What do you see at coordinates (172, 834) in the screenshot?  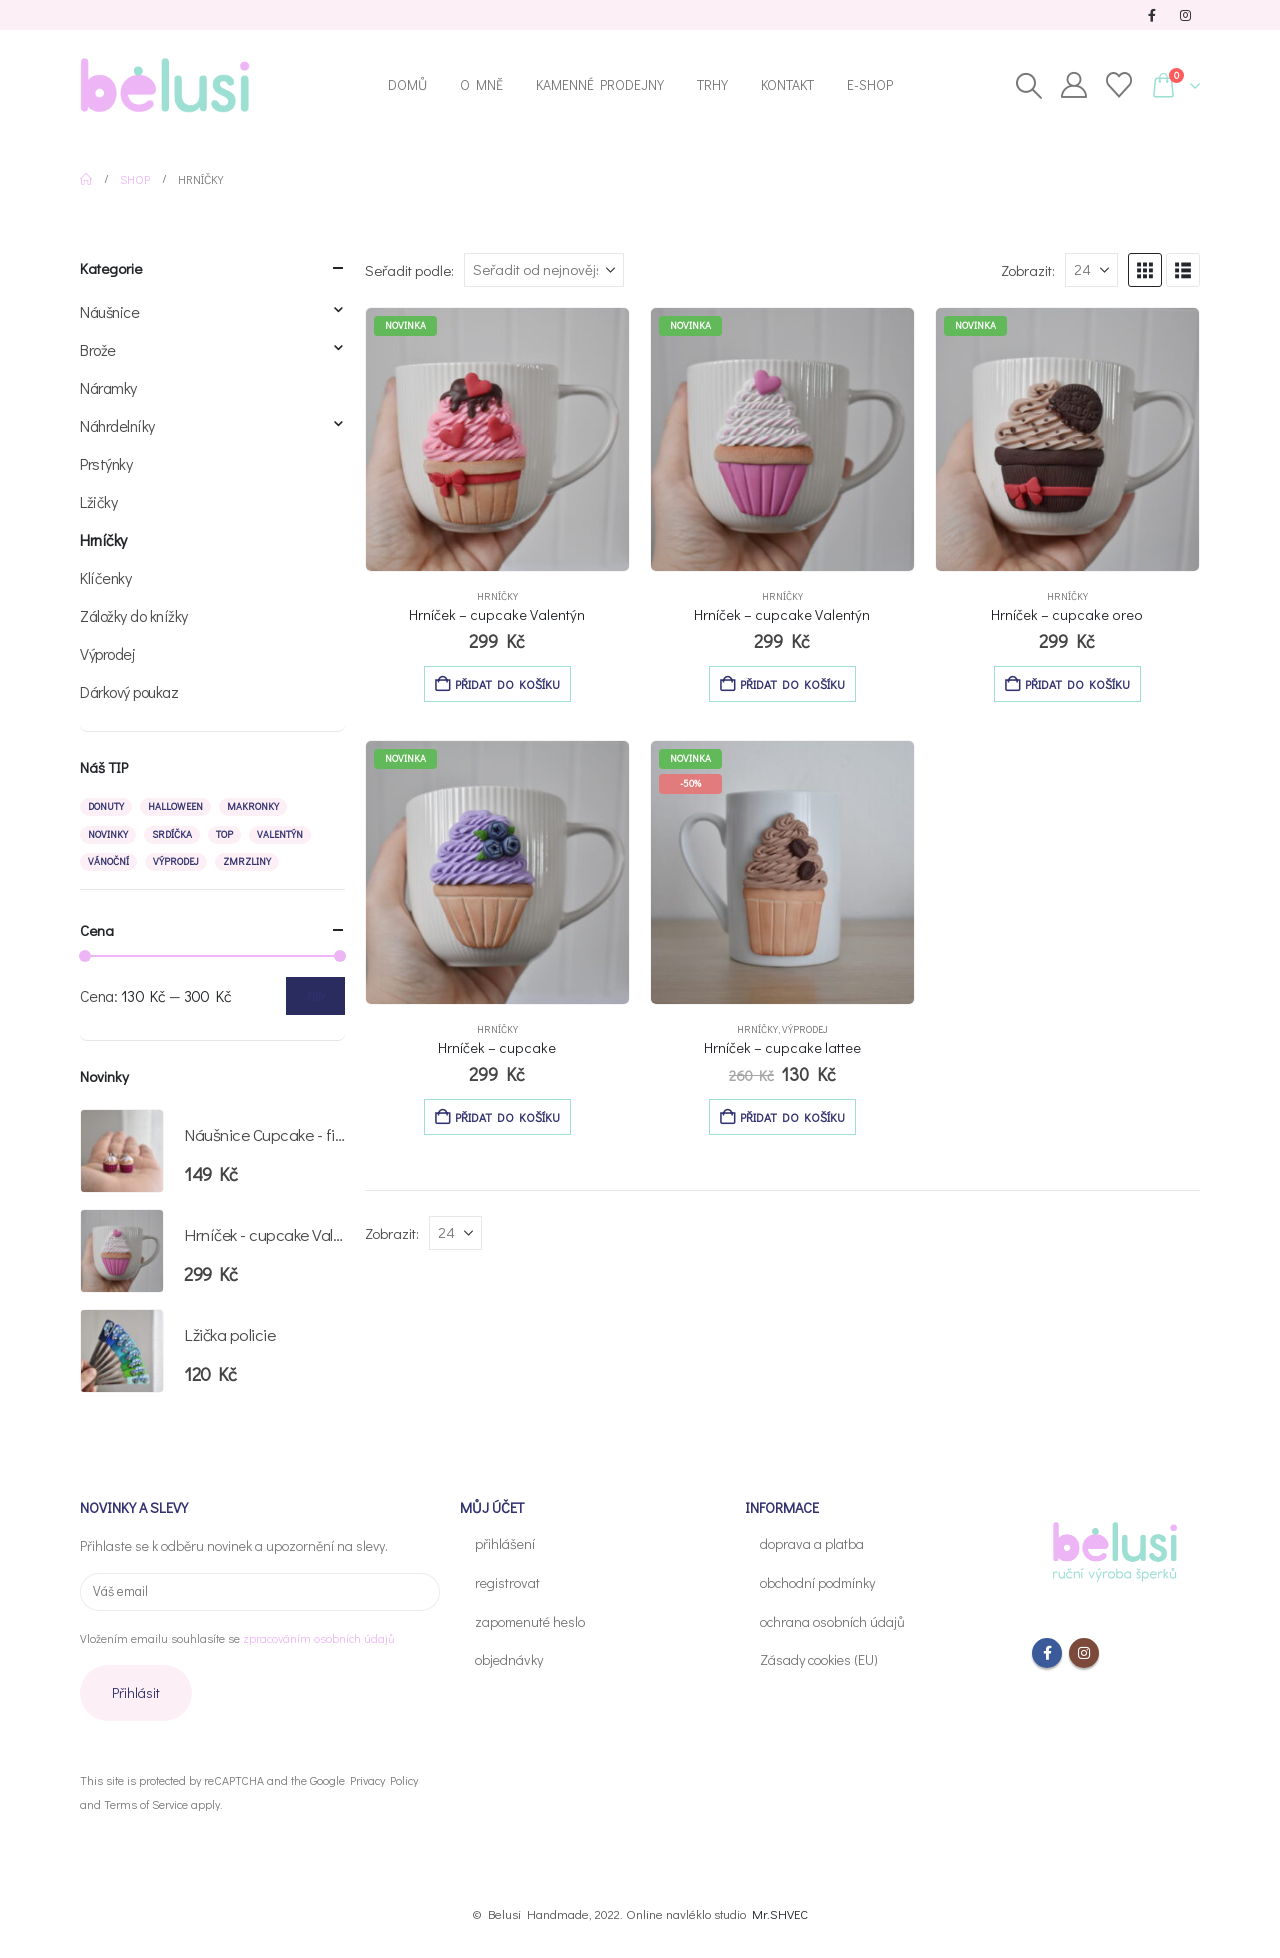 I see `Srdíčka [Srdíčka (42 položek)]` at bounding box center [172, 834].